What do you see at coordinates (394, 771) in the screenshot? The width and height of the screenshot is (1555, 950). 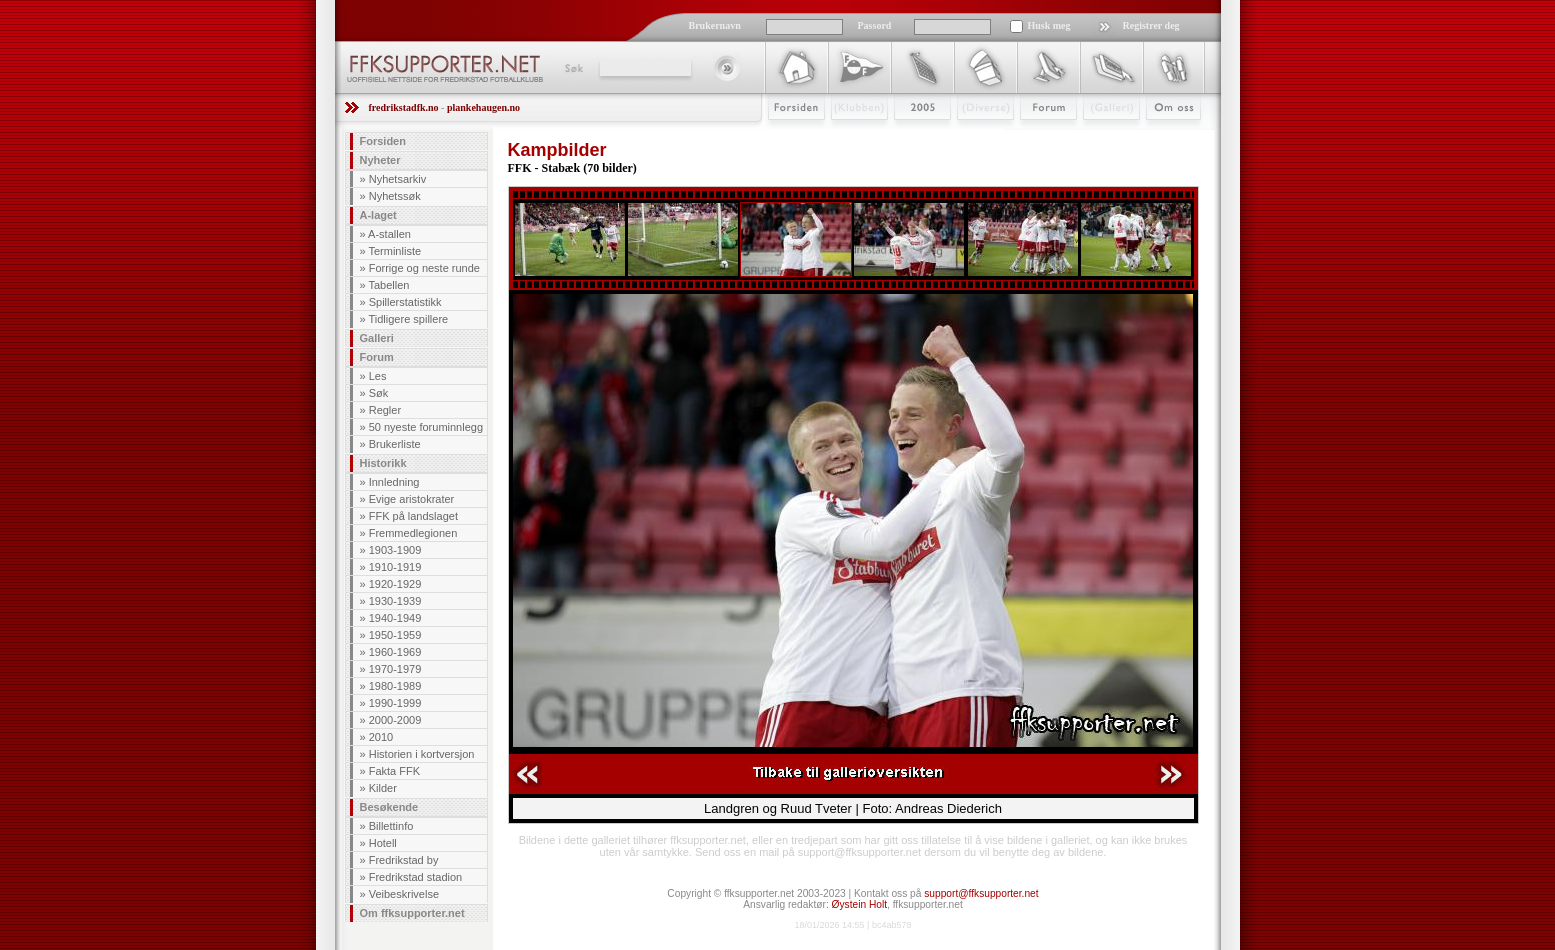 I see `Fakta FFK` at bounding box center [394, 771].